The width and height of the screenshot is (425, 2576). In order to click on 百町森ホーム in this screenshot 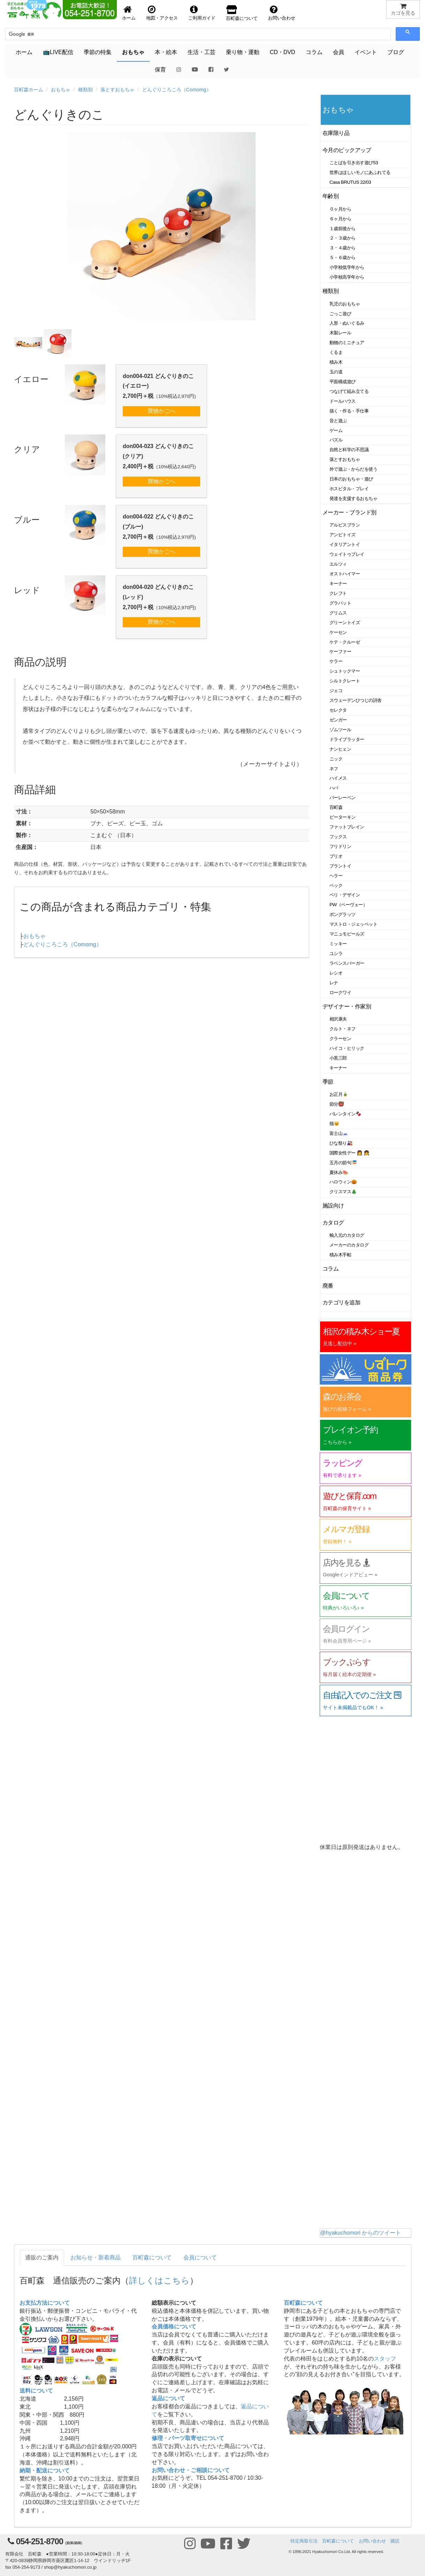, I will do `click(28, 89)`.